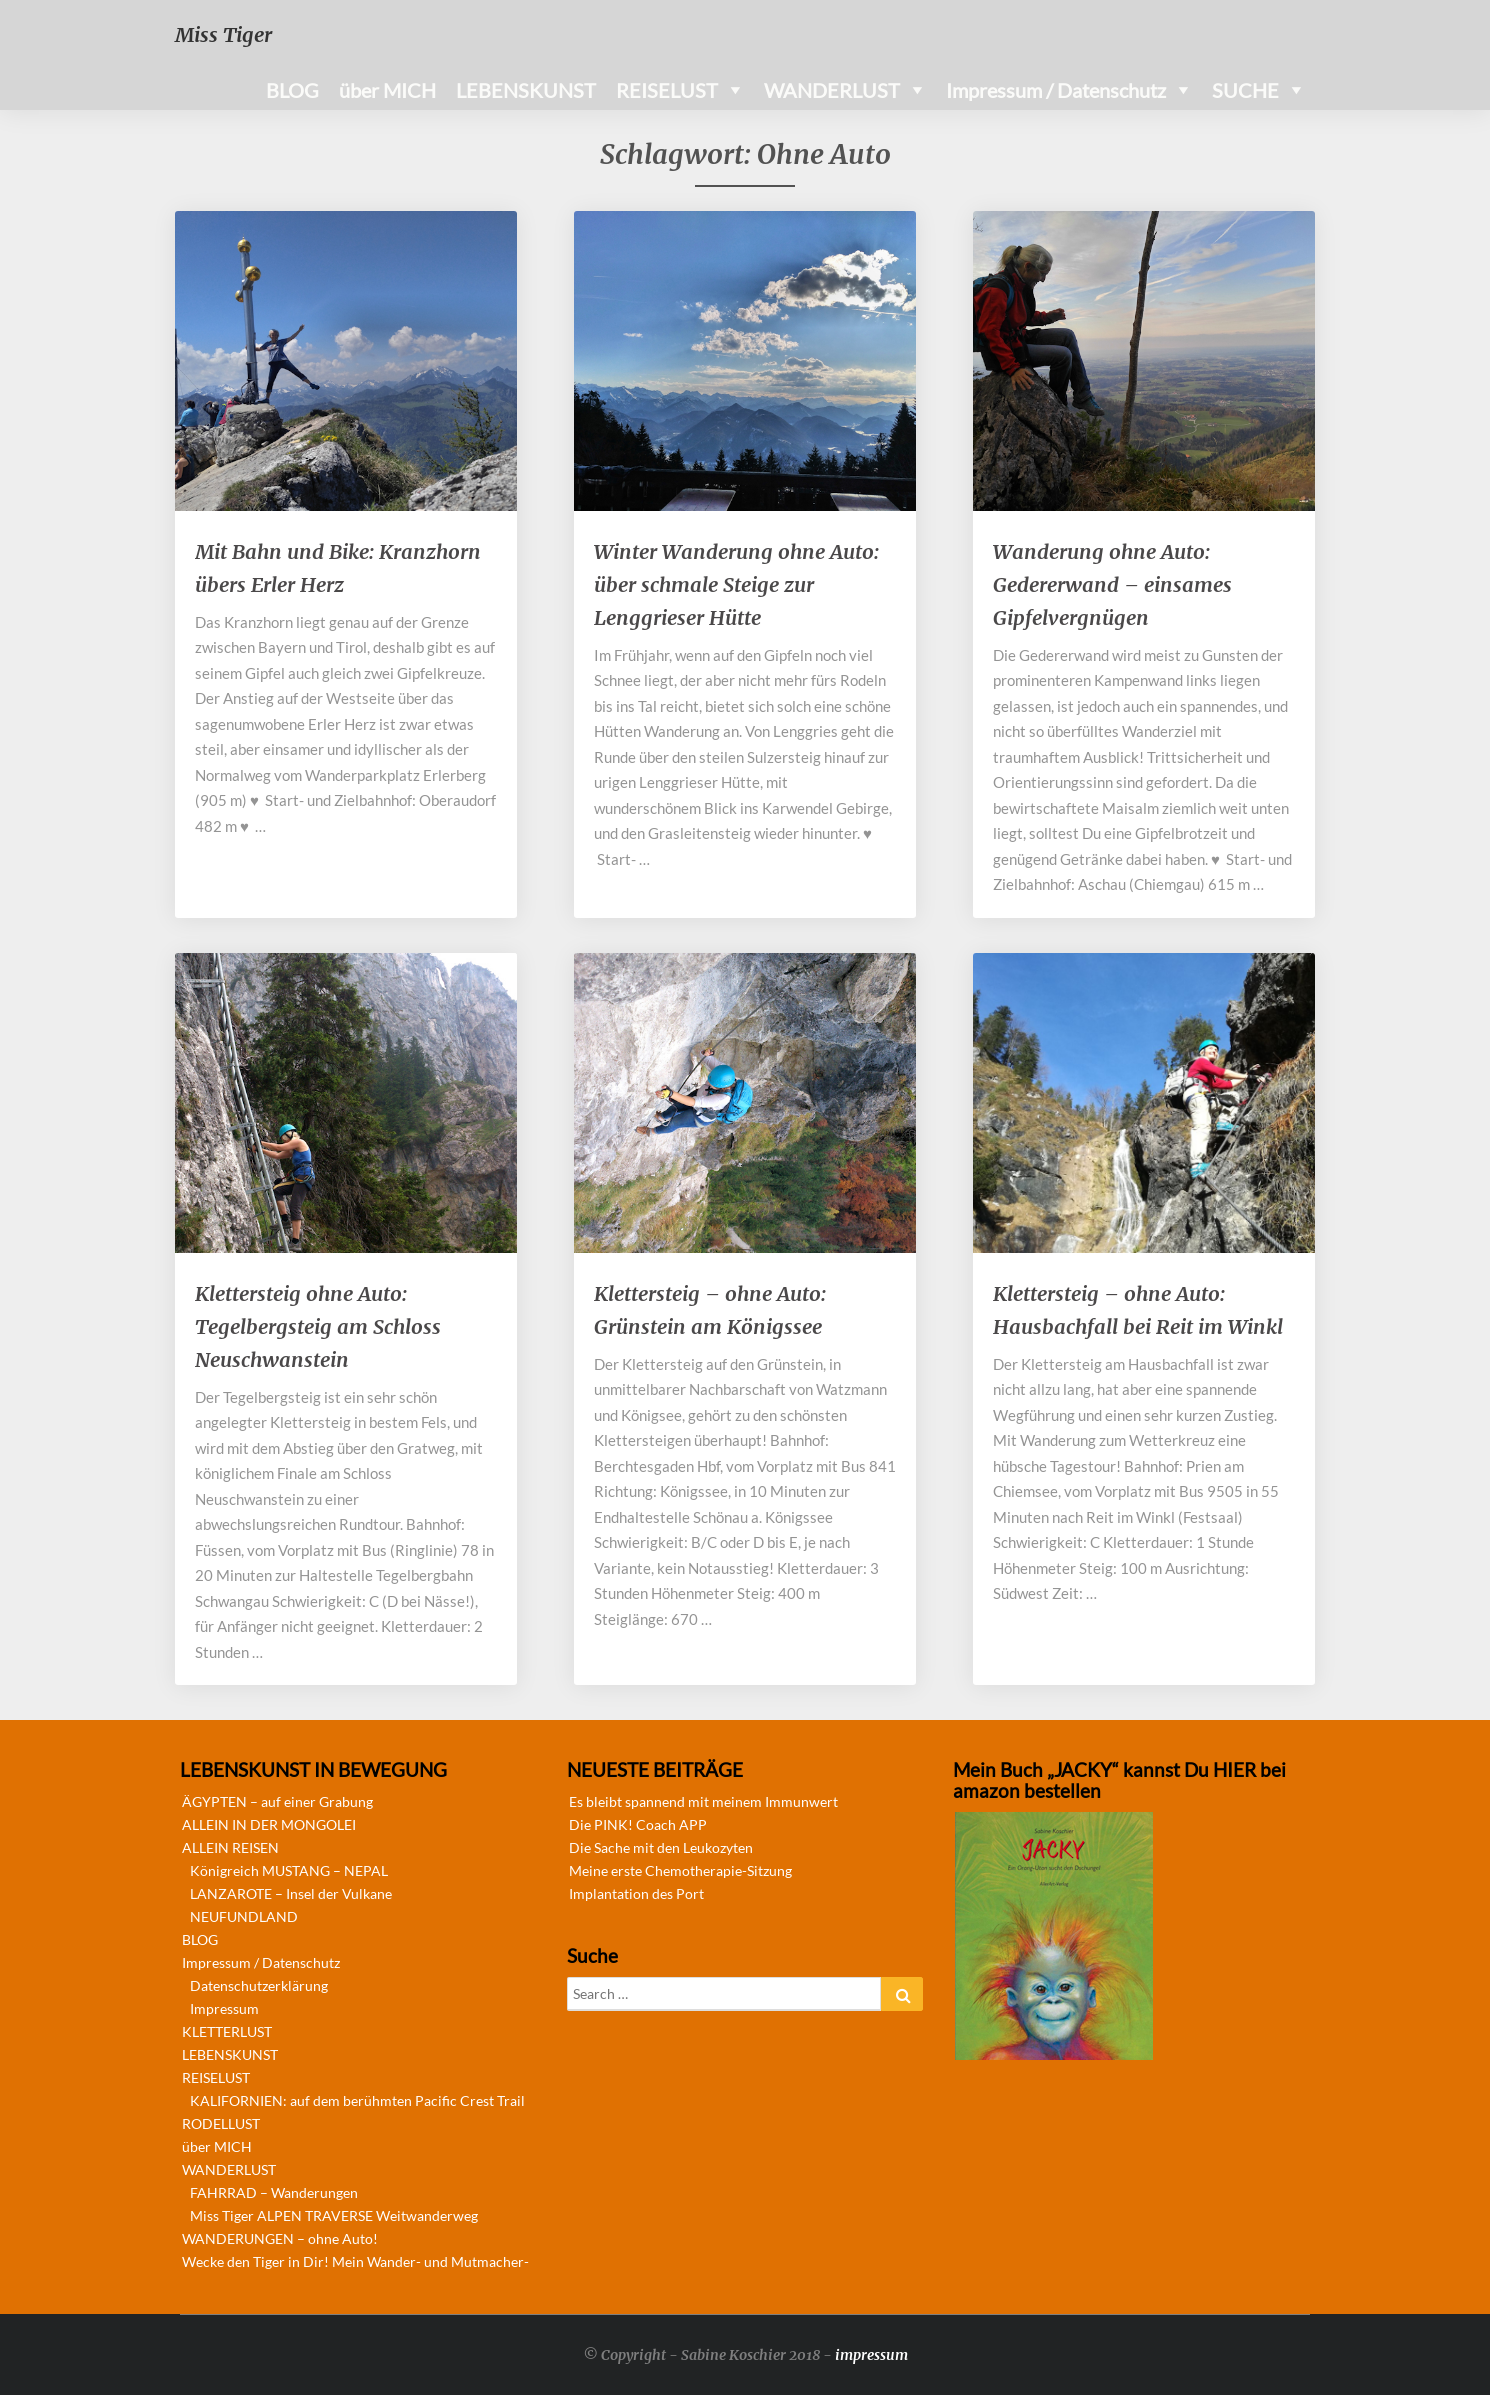 This screenshot has height=2395, width=1490. I want to click on Klettersteig ohne Auto: Tegelbergsteig am Schloss Neuschwanstein, so click(318, 1326).